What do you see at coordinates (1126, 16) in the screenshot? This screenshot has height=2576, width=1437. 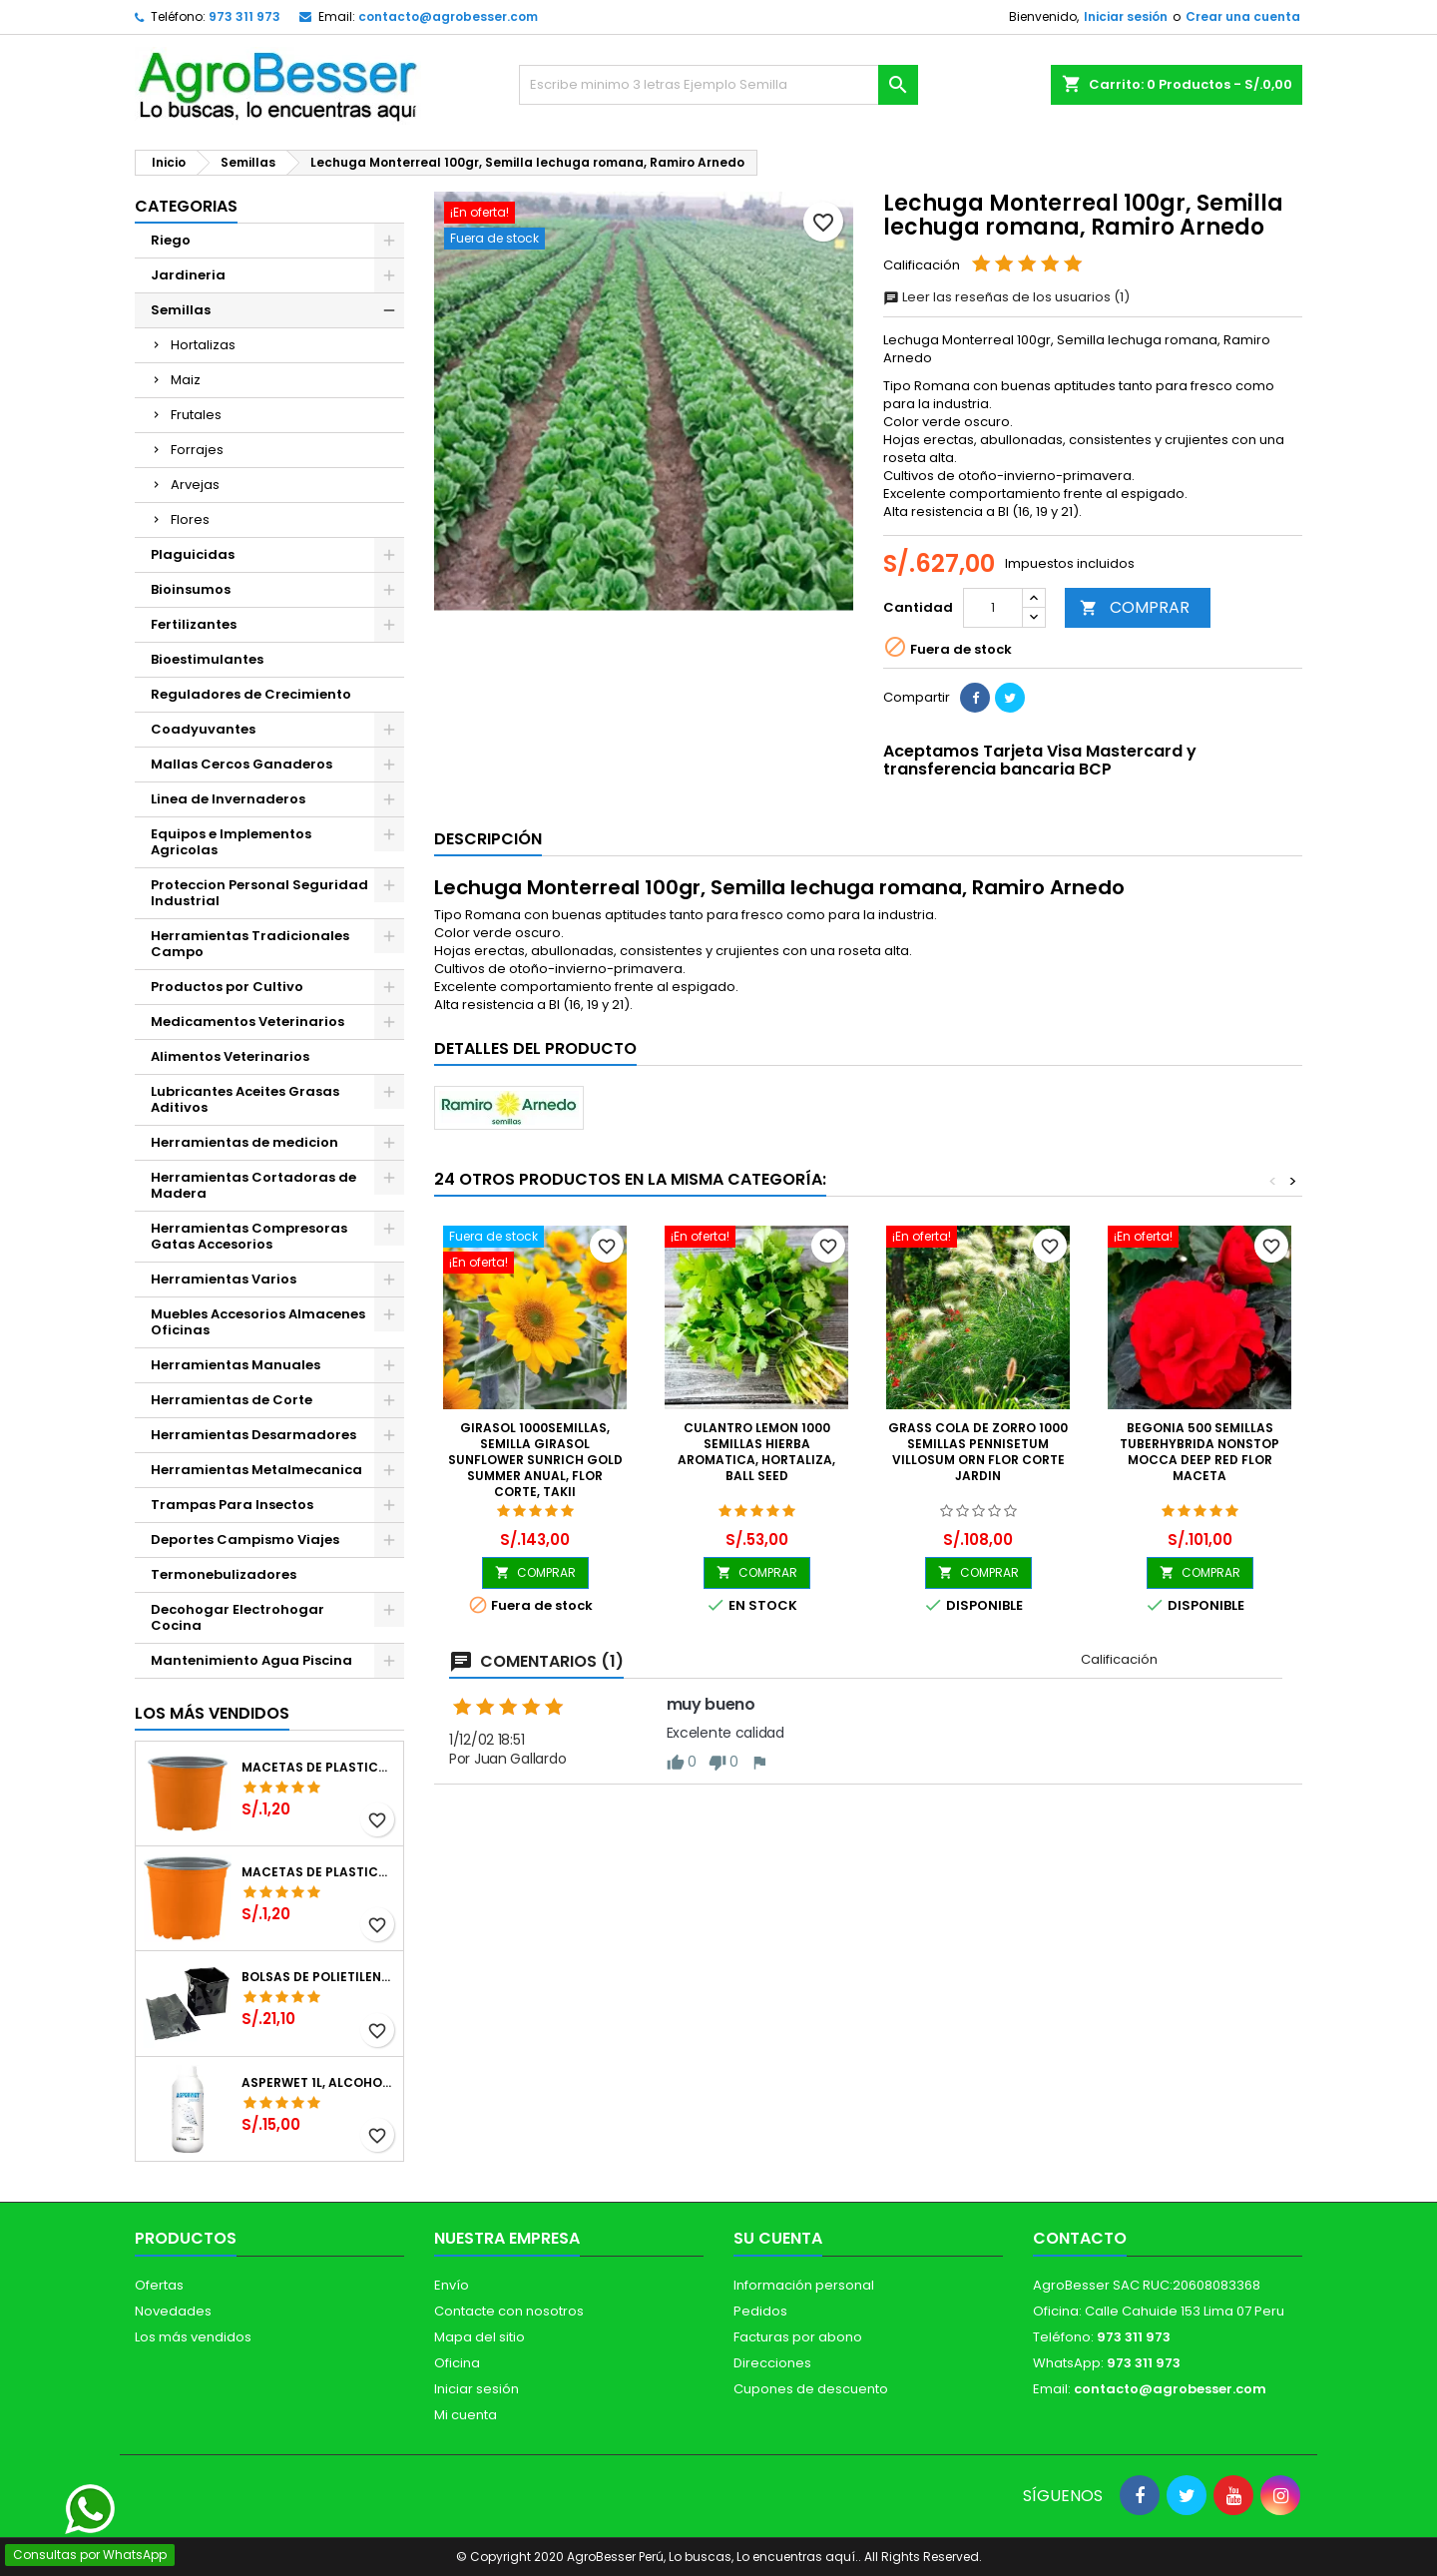 I see `Iniciar sesión` at bounding box center [1126, 16].